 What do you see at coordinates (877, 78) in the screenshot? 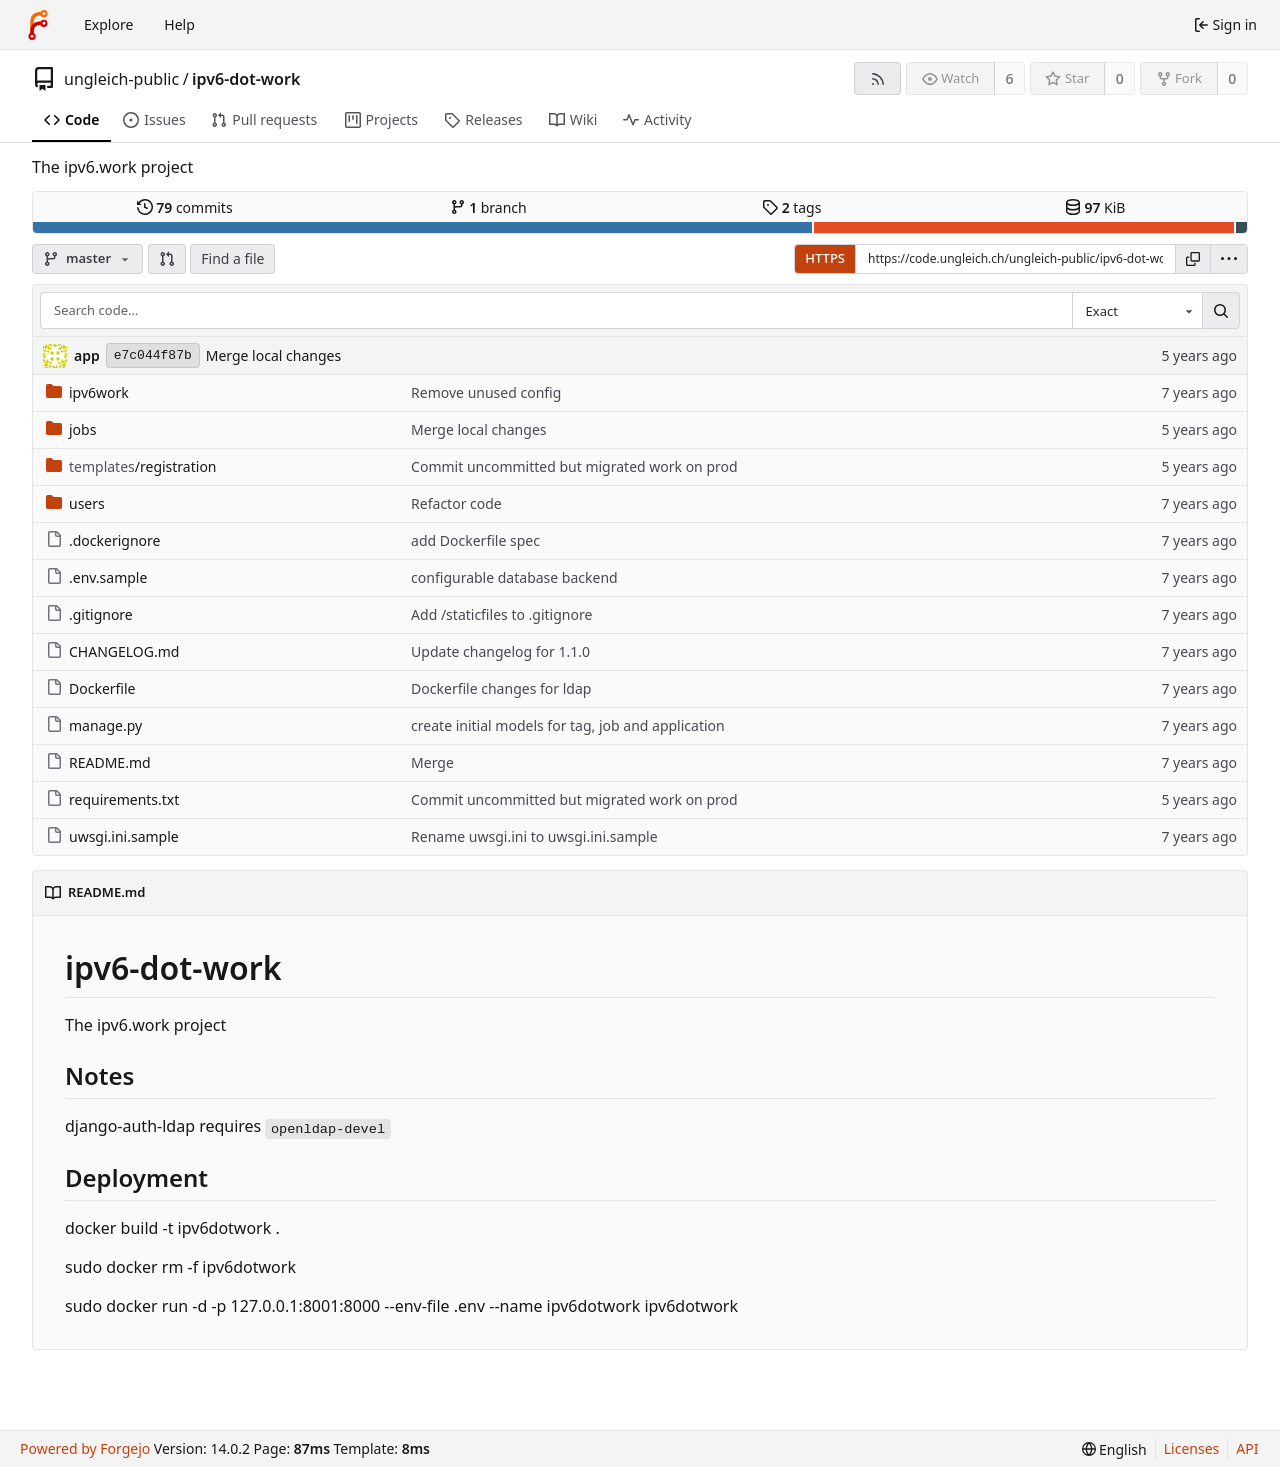
I see `[RSS feed]` at bounding box center [877, 78].